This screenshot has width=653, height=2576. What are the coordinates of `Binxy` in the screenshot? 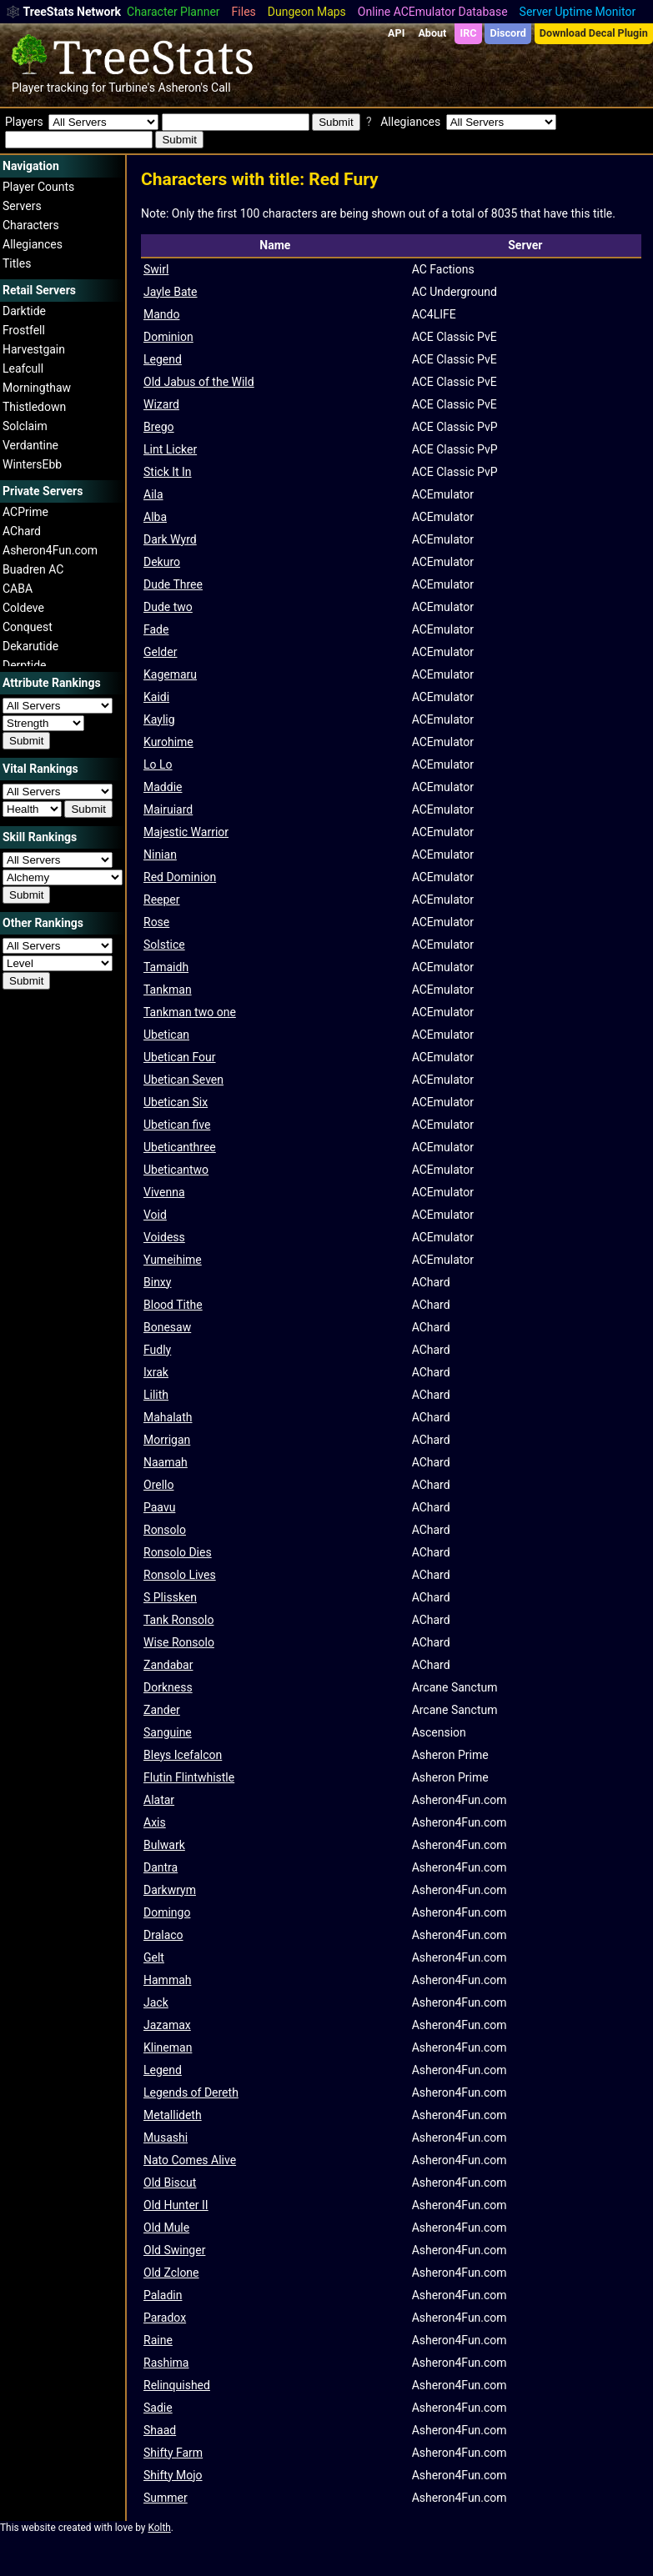 It's located at (157, 1282).